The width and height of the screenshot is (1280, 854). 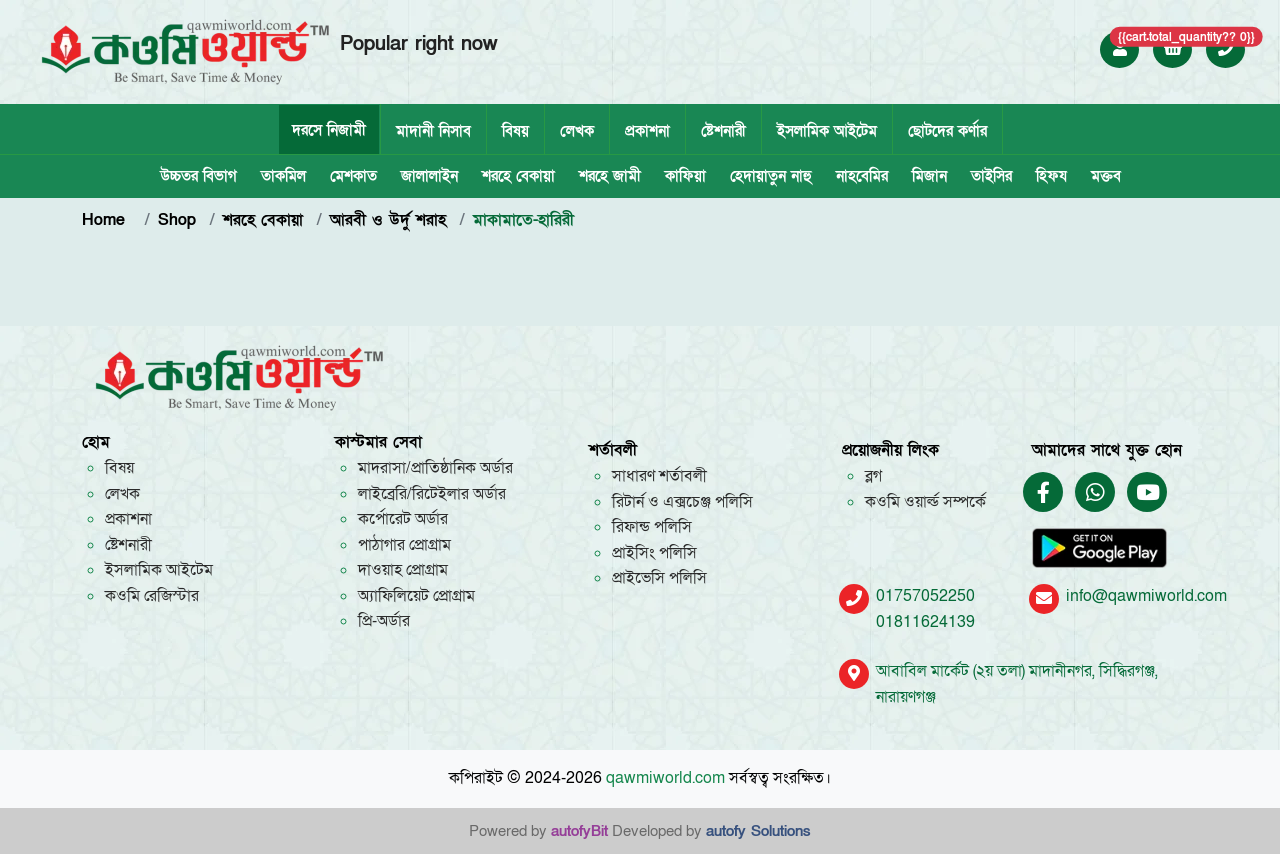 I want to click on অ্যাফিলিয়েট প্রোগ্রাম, so click(x=416, y=596).